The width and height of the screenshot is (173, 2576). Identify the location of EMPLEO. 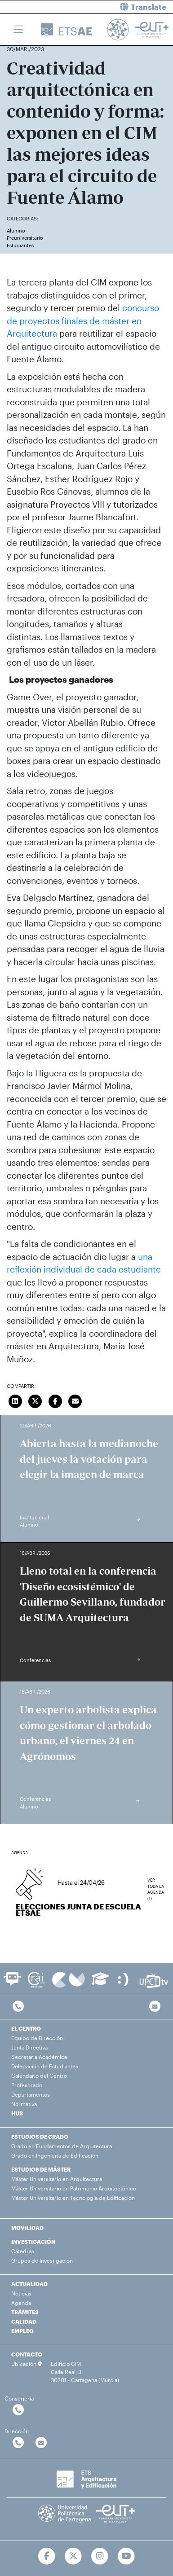
(22, 2331).